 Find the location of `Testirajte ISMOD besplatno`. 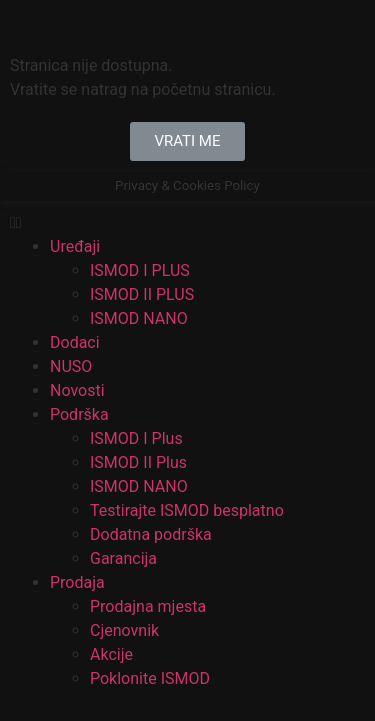

Testirajte ISMOD besplatno is located at coordinates (187, 510).